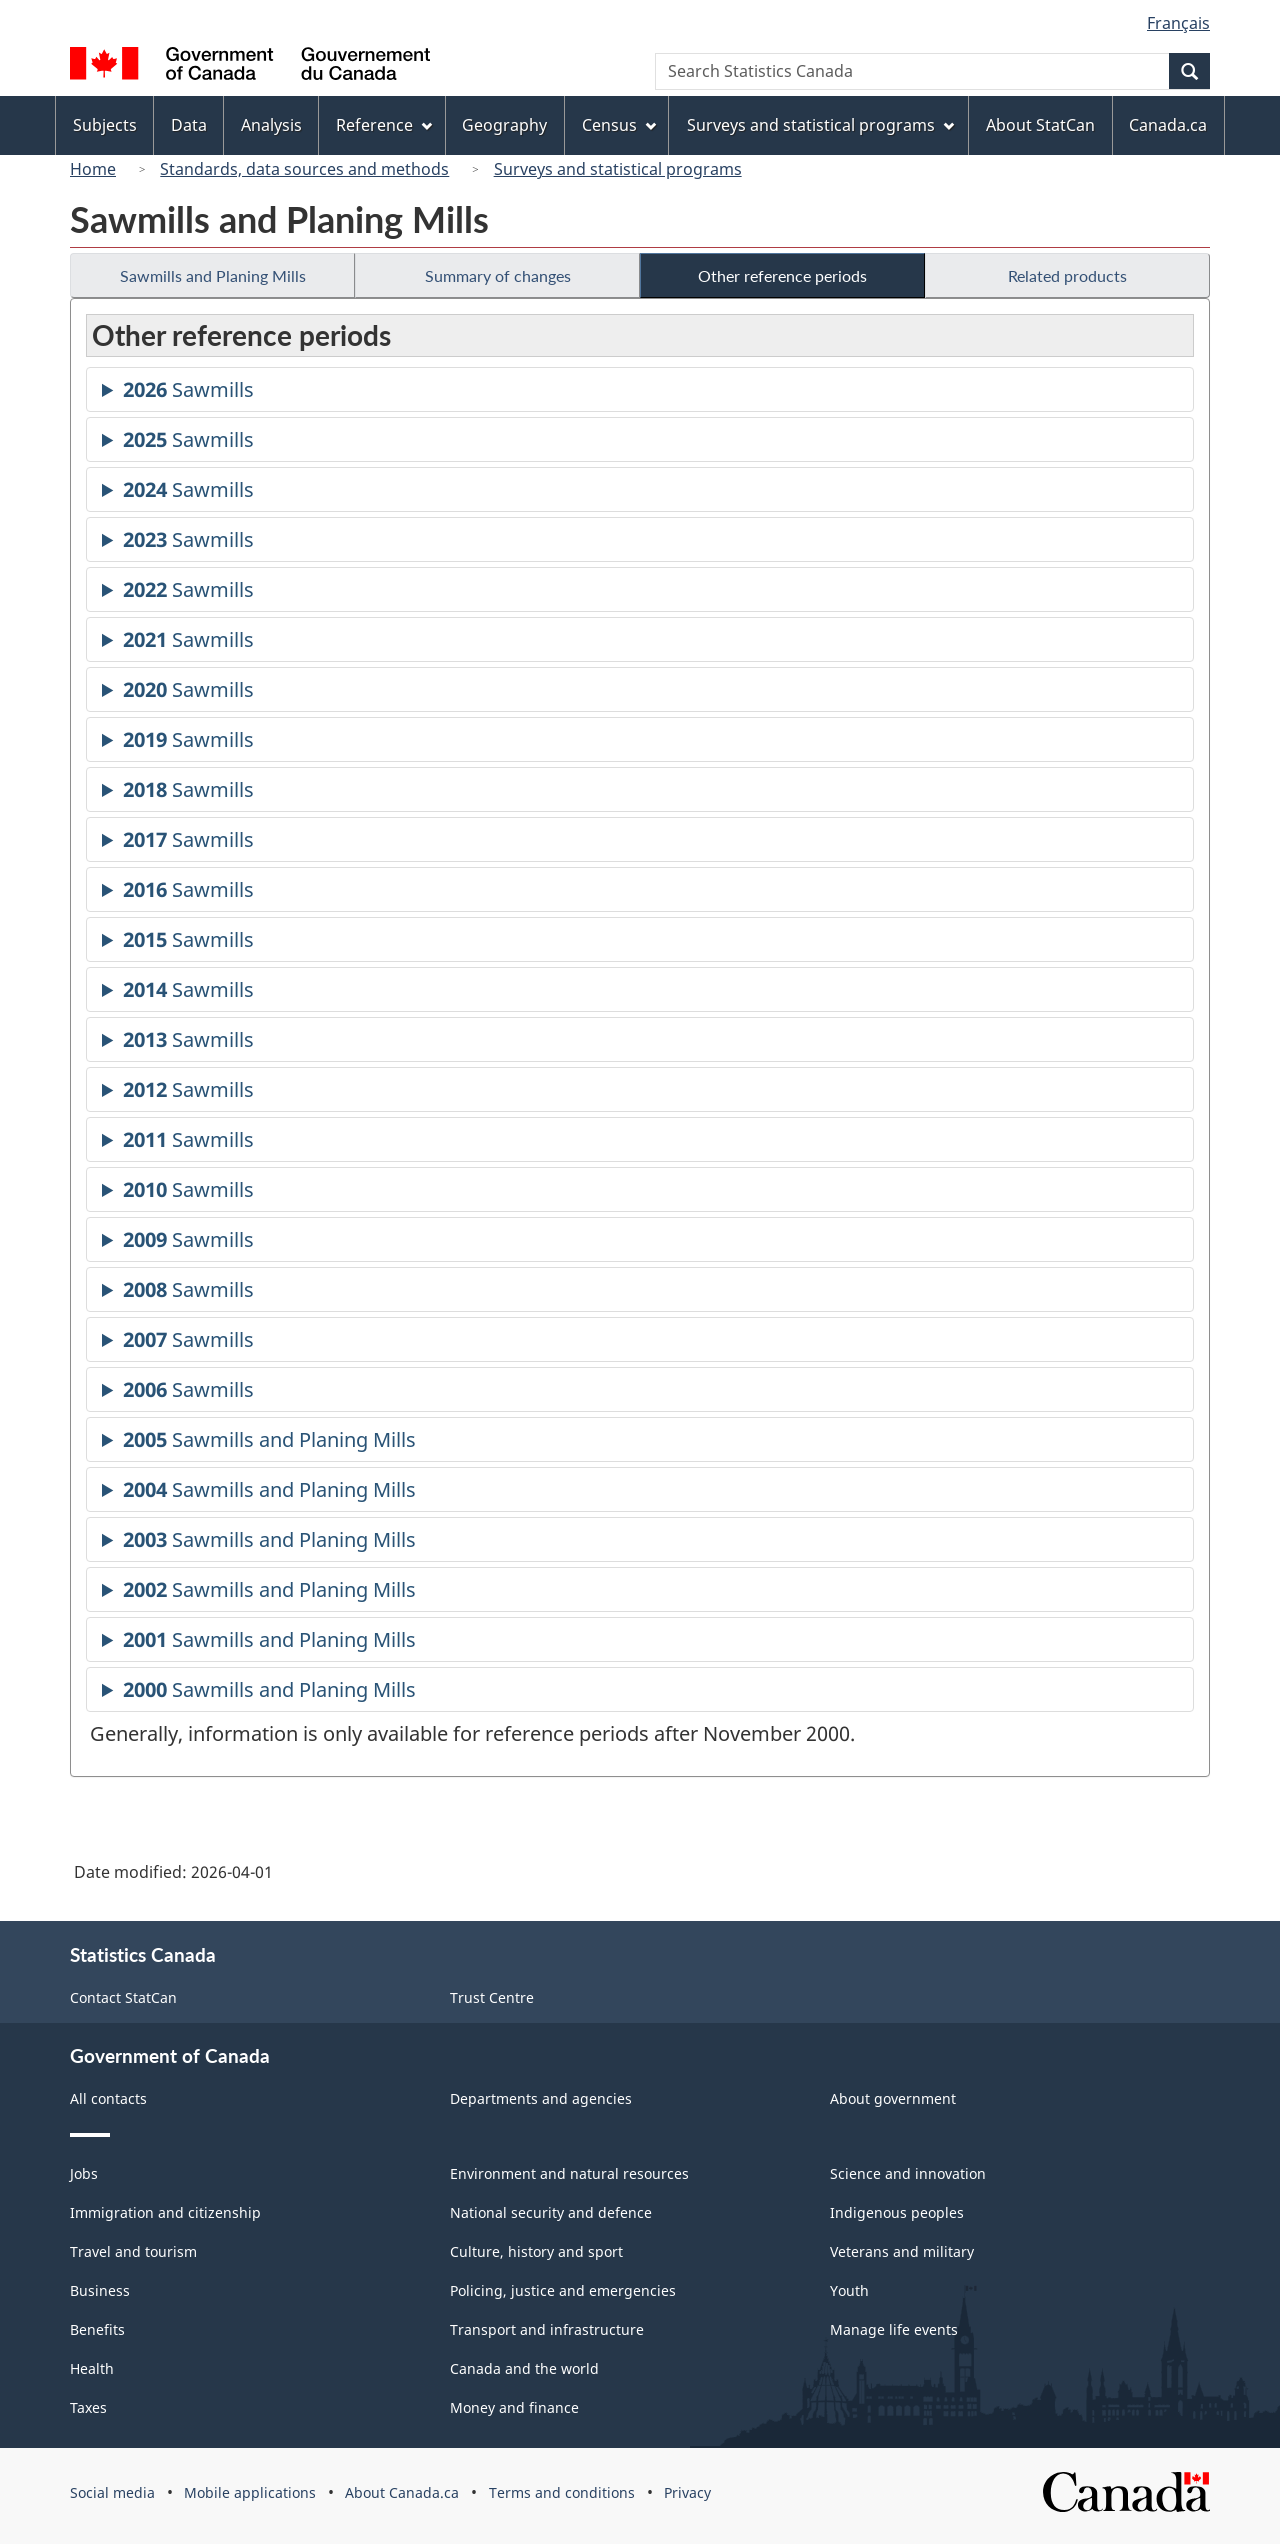 The image size is (1280, 2544). I want to click on Reference [menuitem], so click(384, 125).